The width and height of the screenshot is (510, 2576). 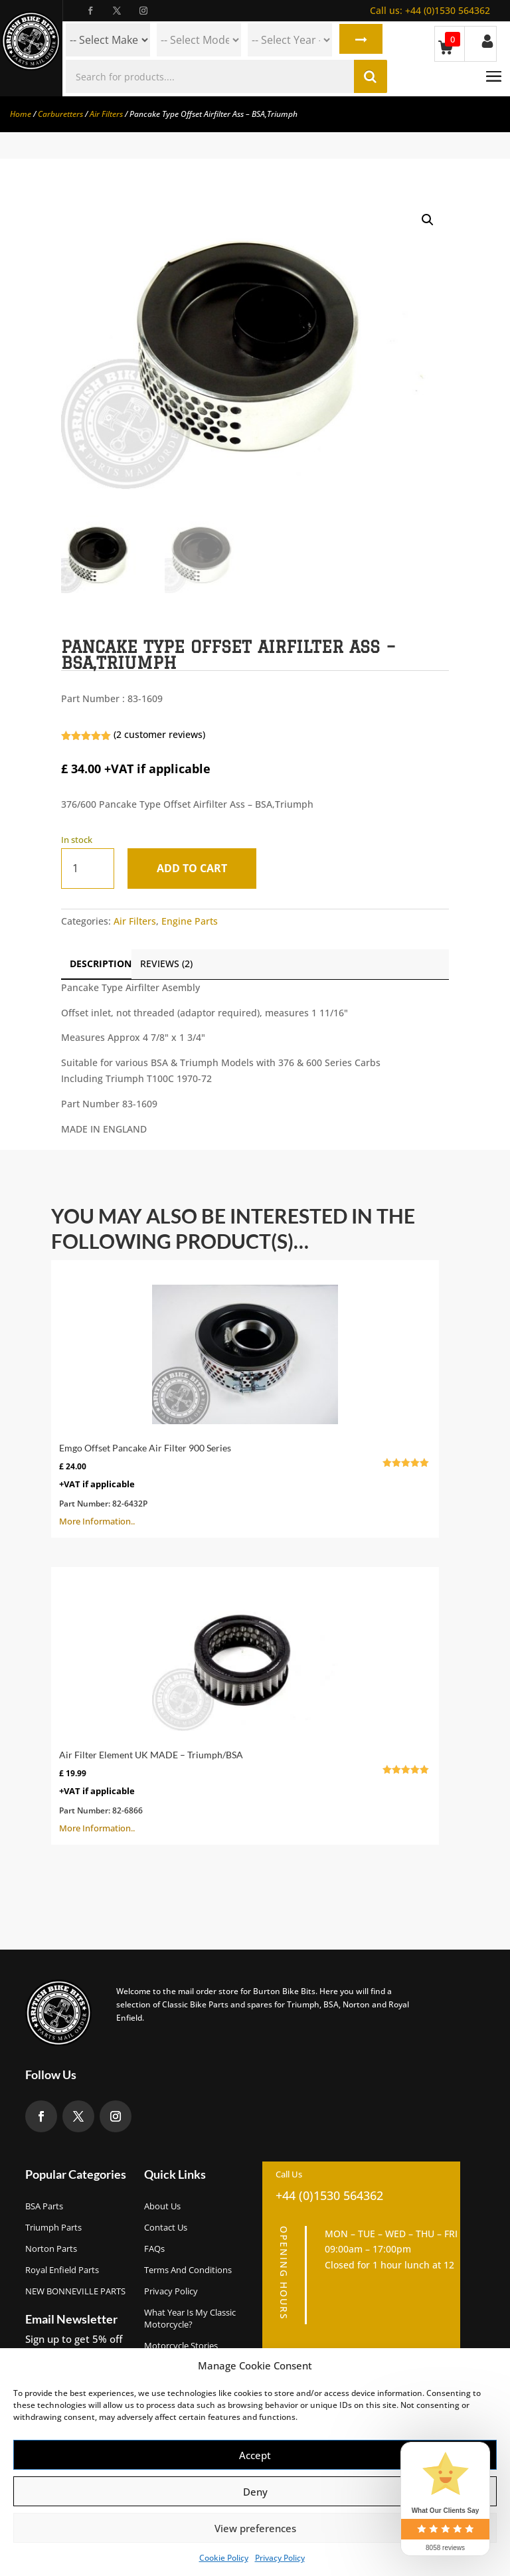 I want to click on Accept, so click(x=255, y=2455).